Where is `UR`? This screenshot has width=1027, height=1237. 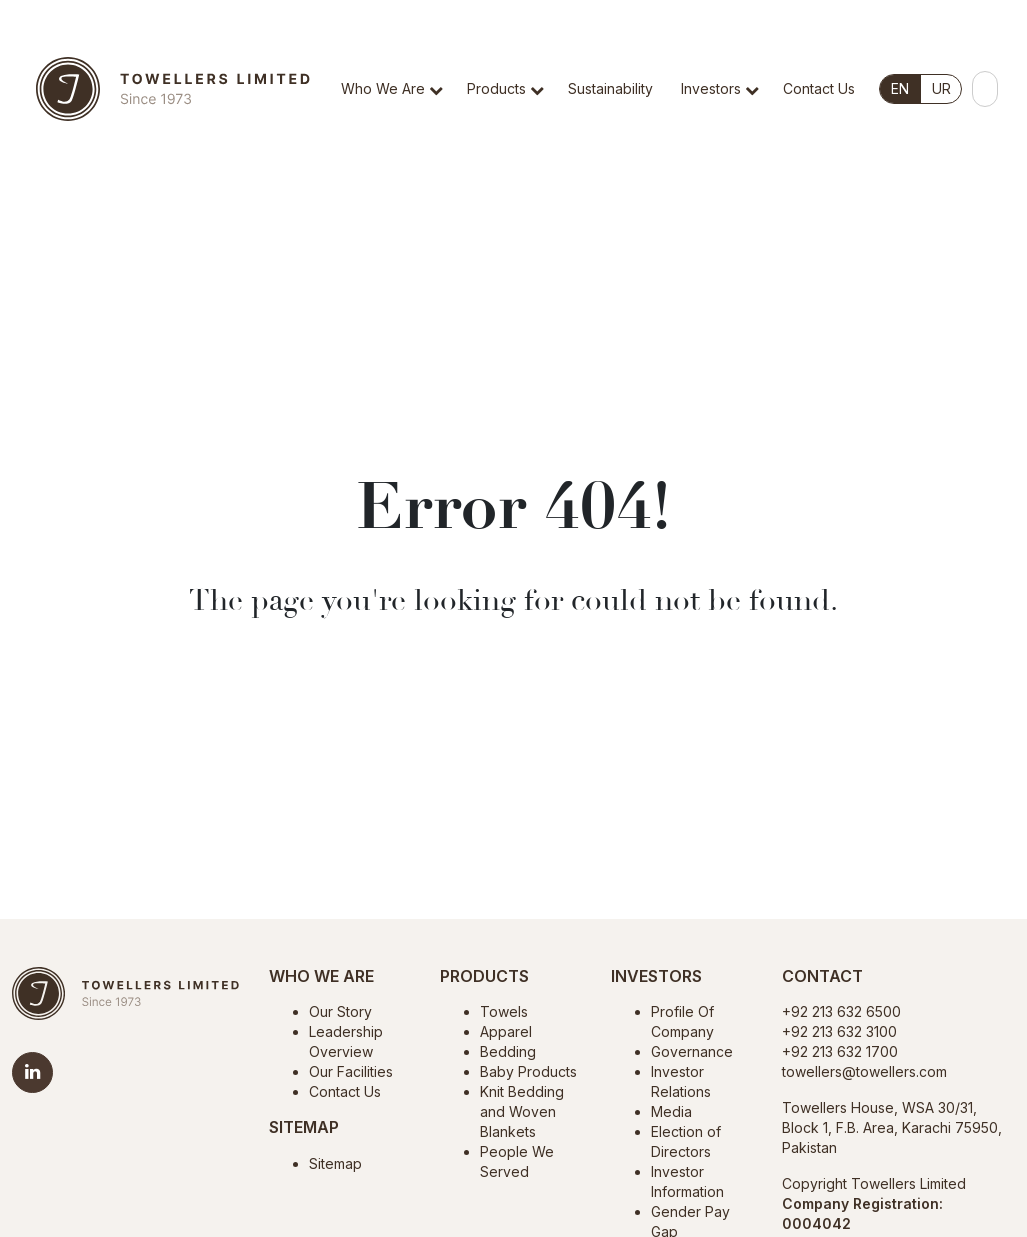
UR is located at coordinates (941, 88).